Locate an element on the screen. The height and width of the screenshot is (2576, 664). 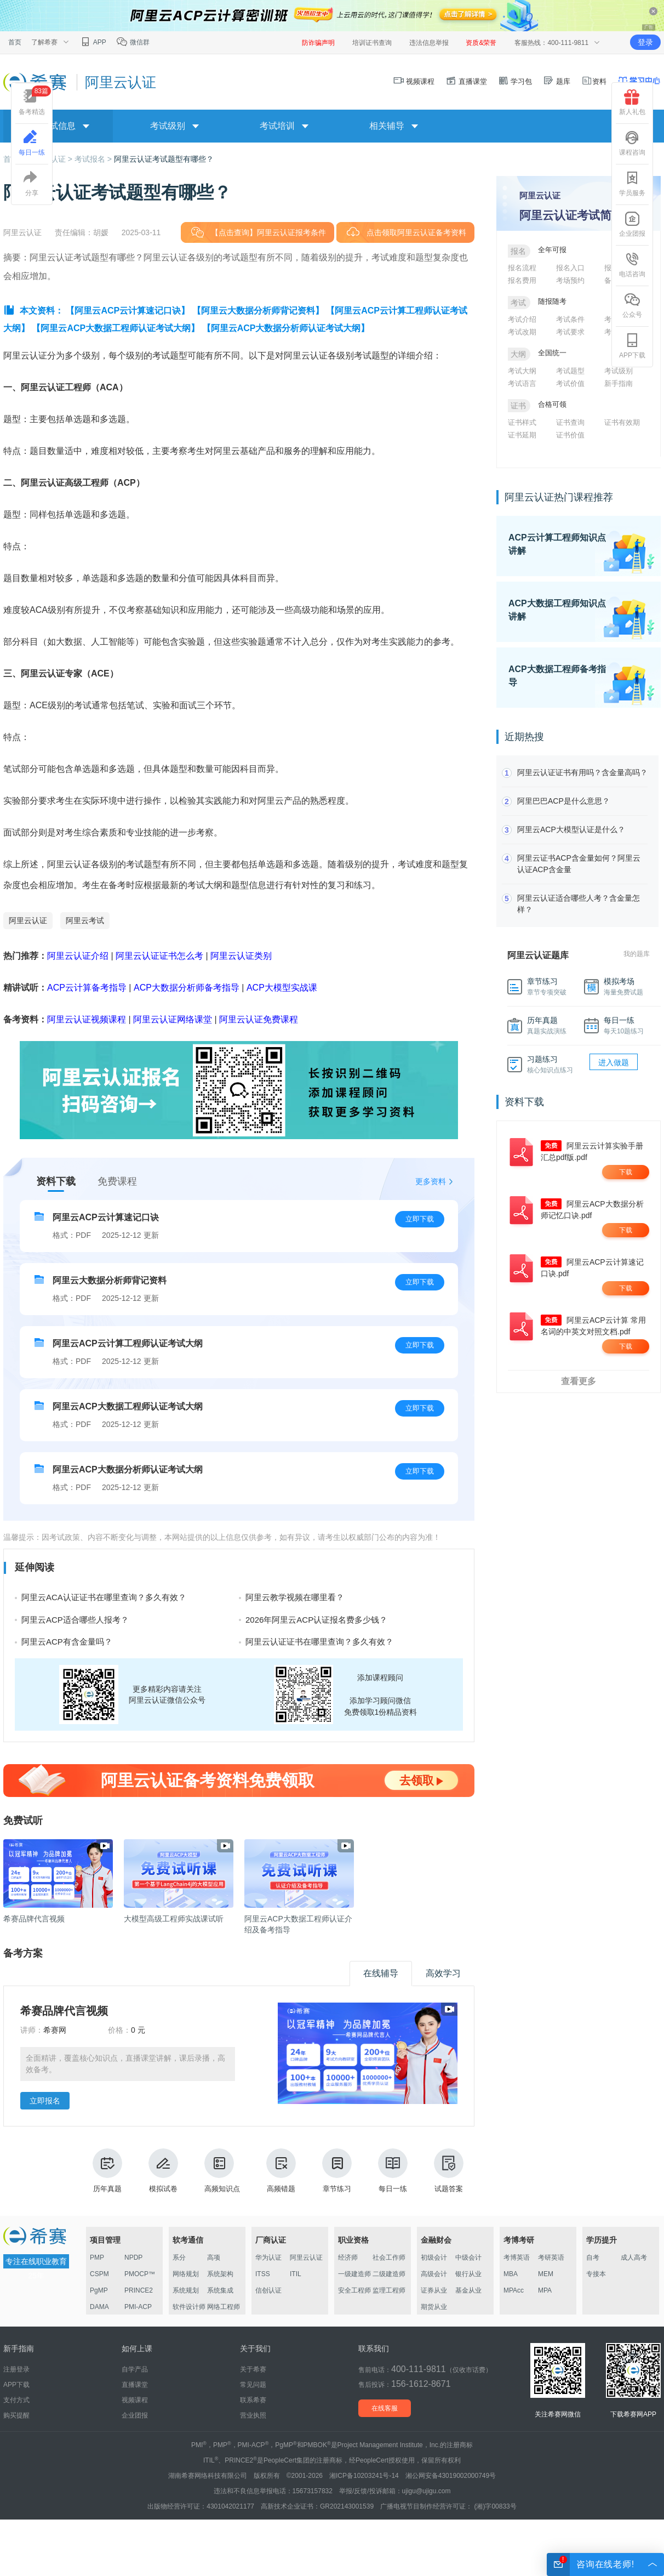
阿里云认证 is located at coordinates (28, 920).